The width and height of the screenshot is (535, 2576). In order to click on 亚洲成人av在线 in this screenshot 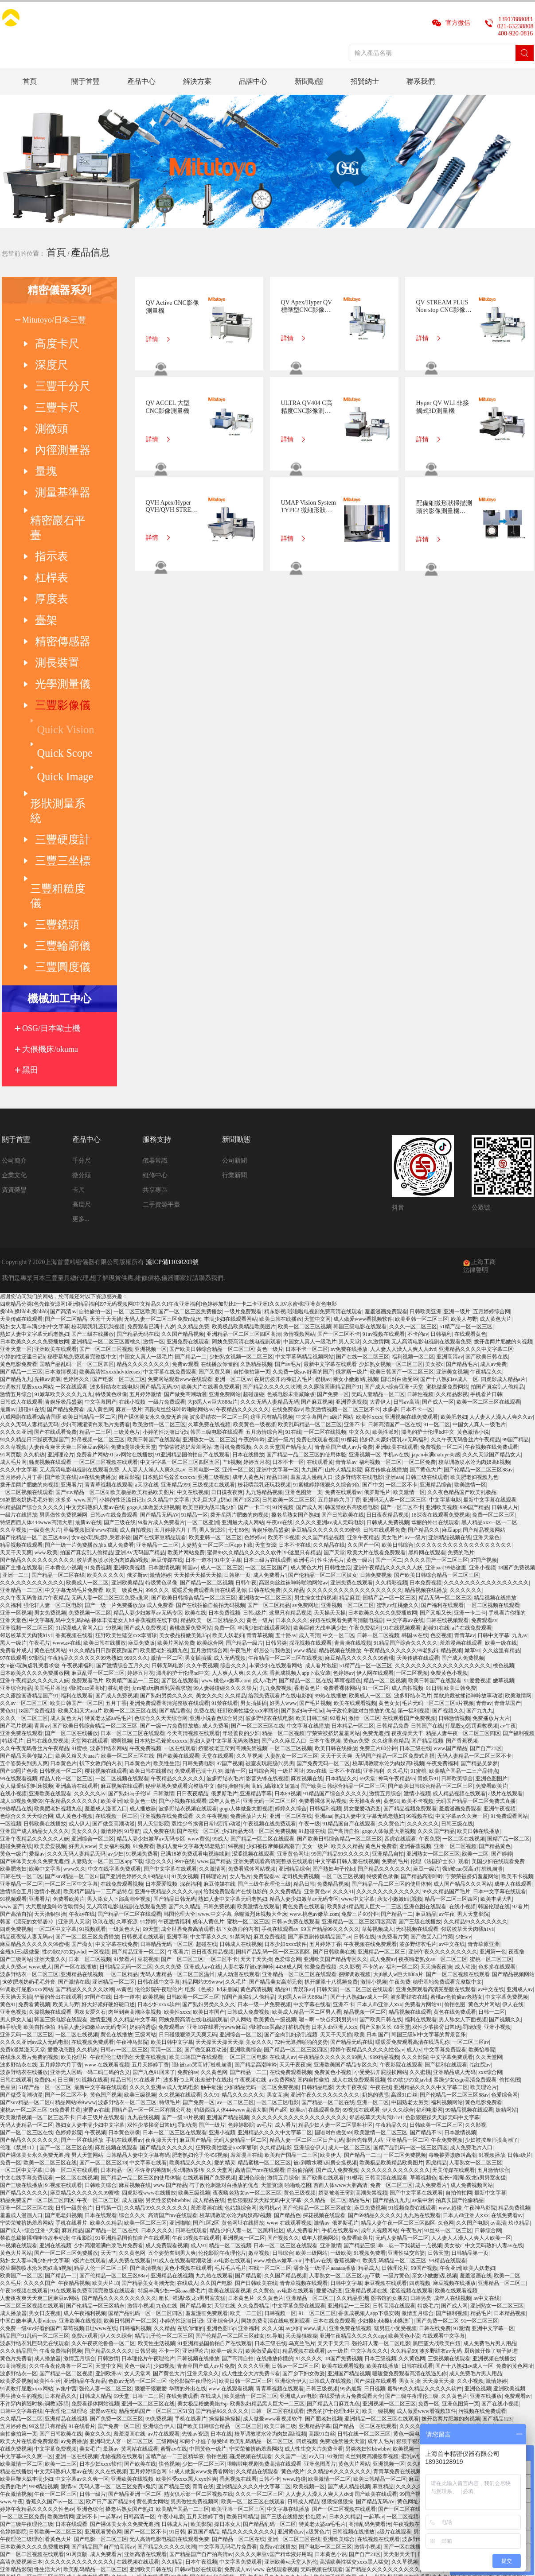, I will do `click(202, 1735)`.